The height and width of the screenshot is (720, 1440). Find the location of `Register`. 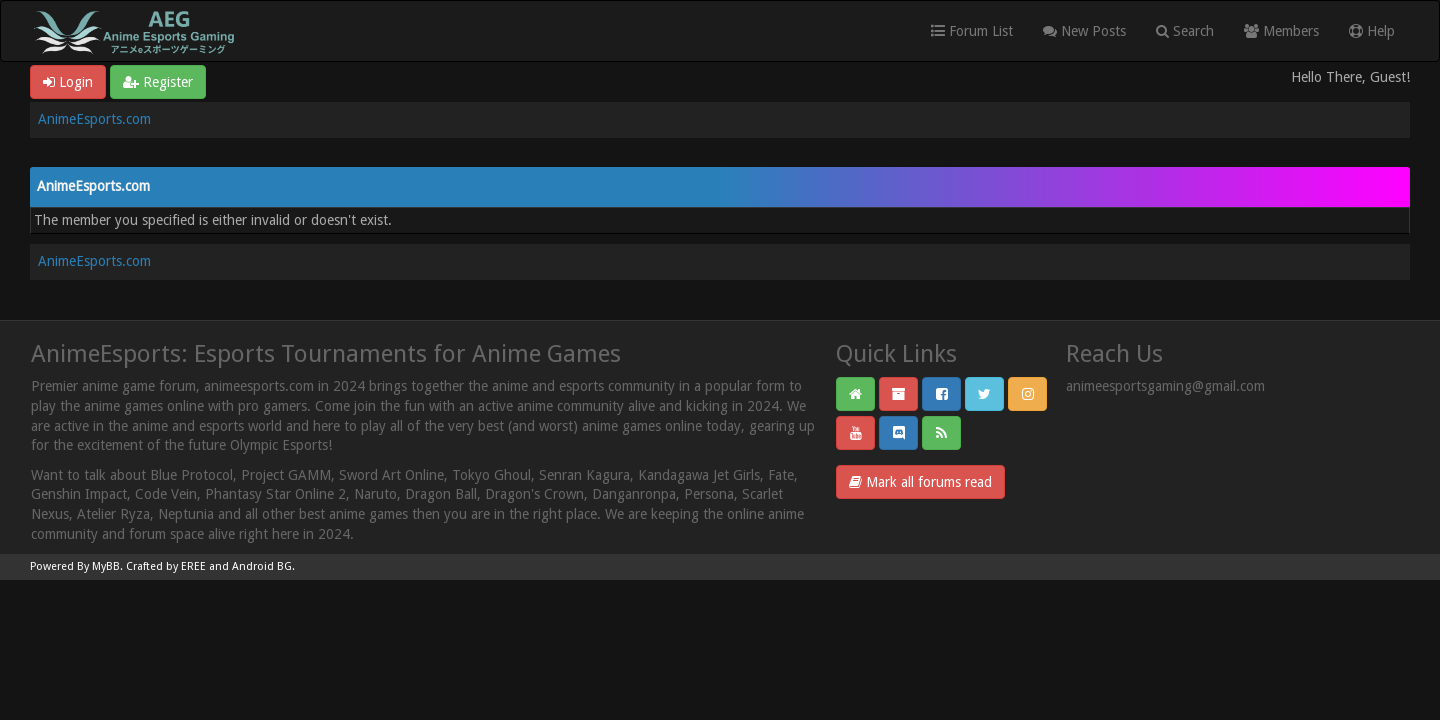

Register is located at coordinates (158, 82).